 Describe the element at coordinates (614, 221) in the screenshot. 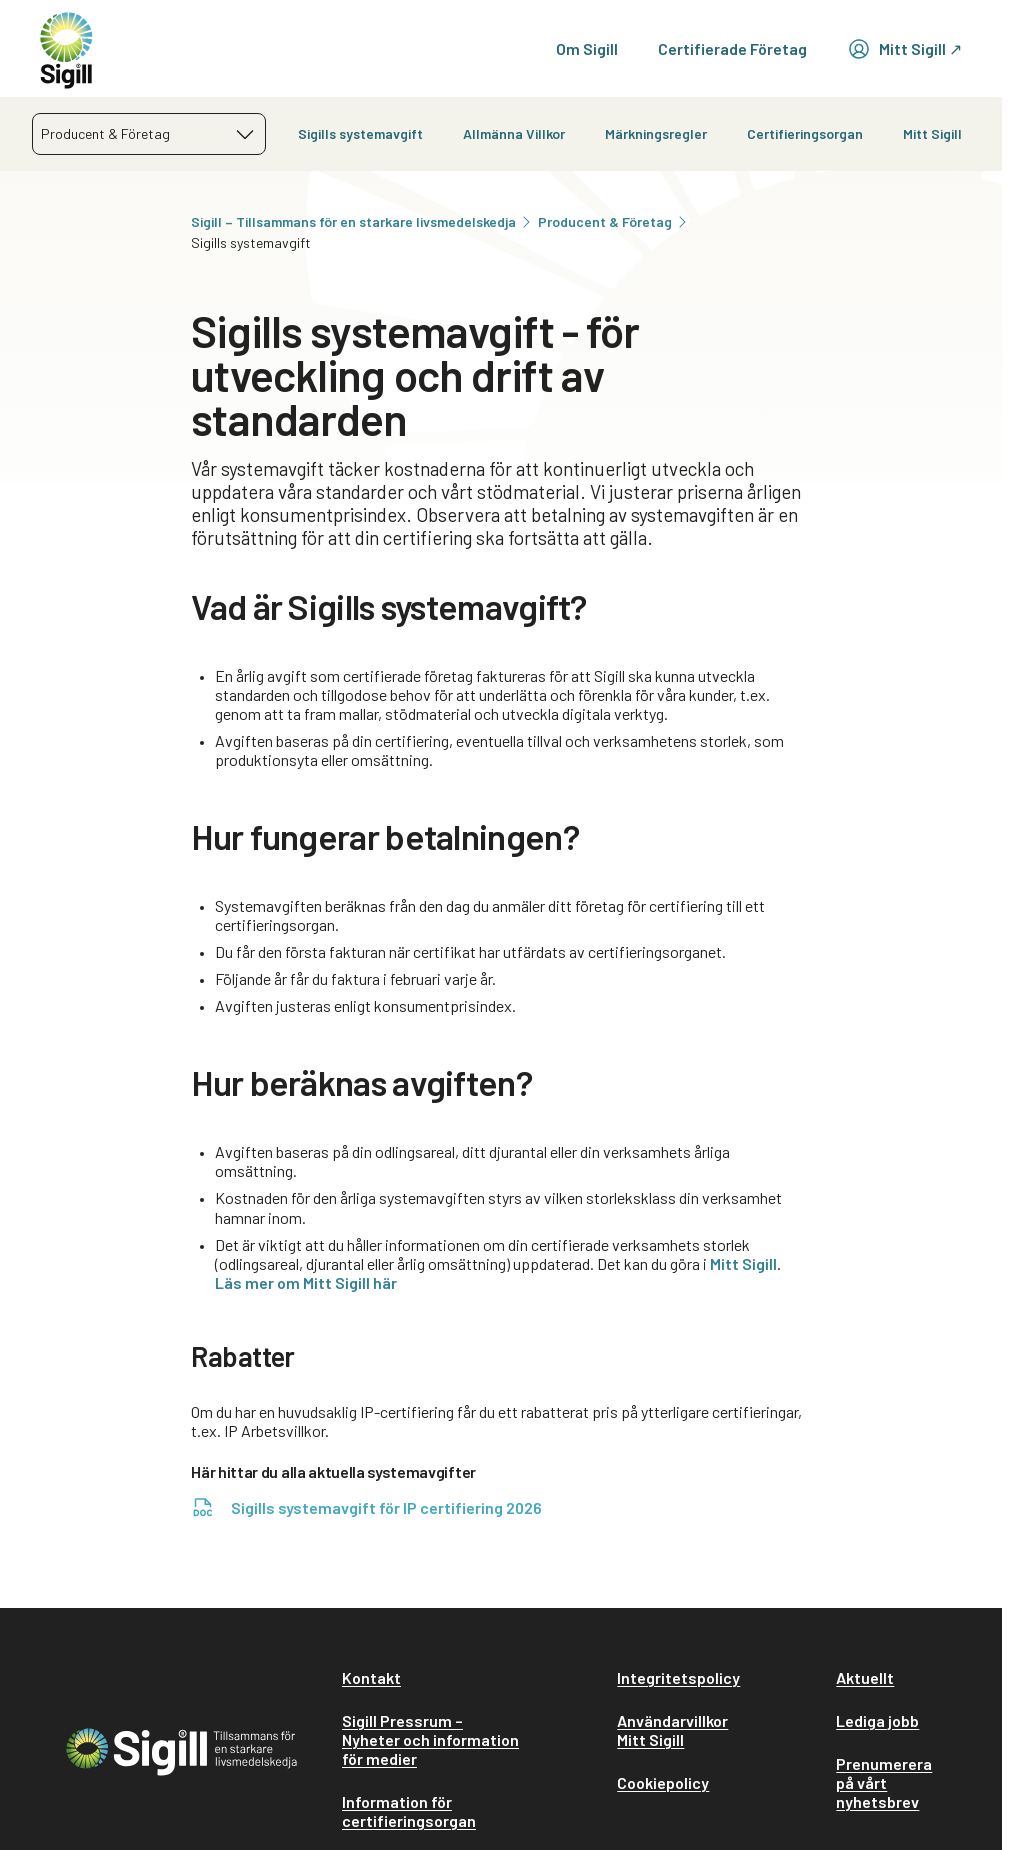

I see `Producent & Företag` at that location.